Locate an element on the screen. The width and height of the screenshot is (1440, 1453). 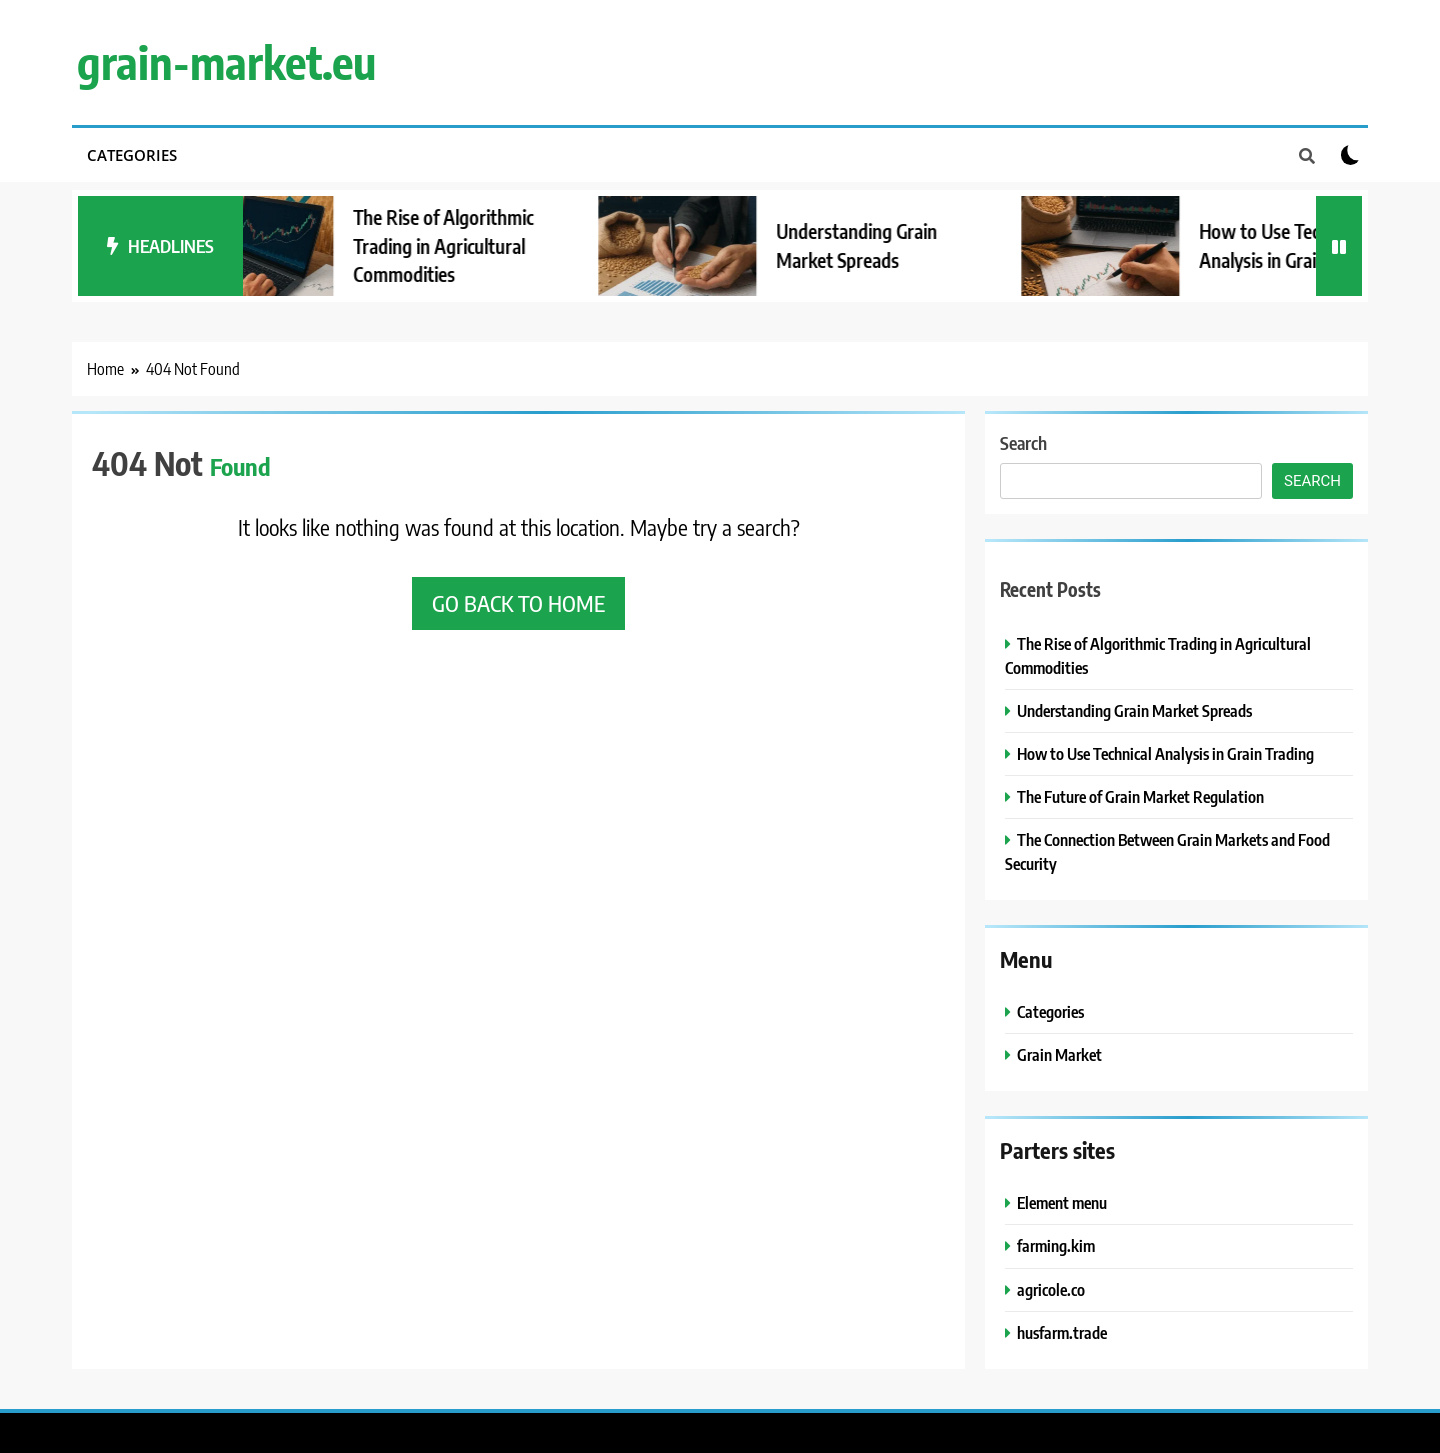
Grain Market is located at coordinates (1059, 1054).